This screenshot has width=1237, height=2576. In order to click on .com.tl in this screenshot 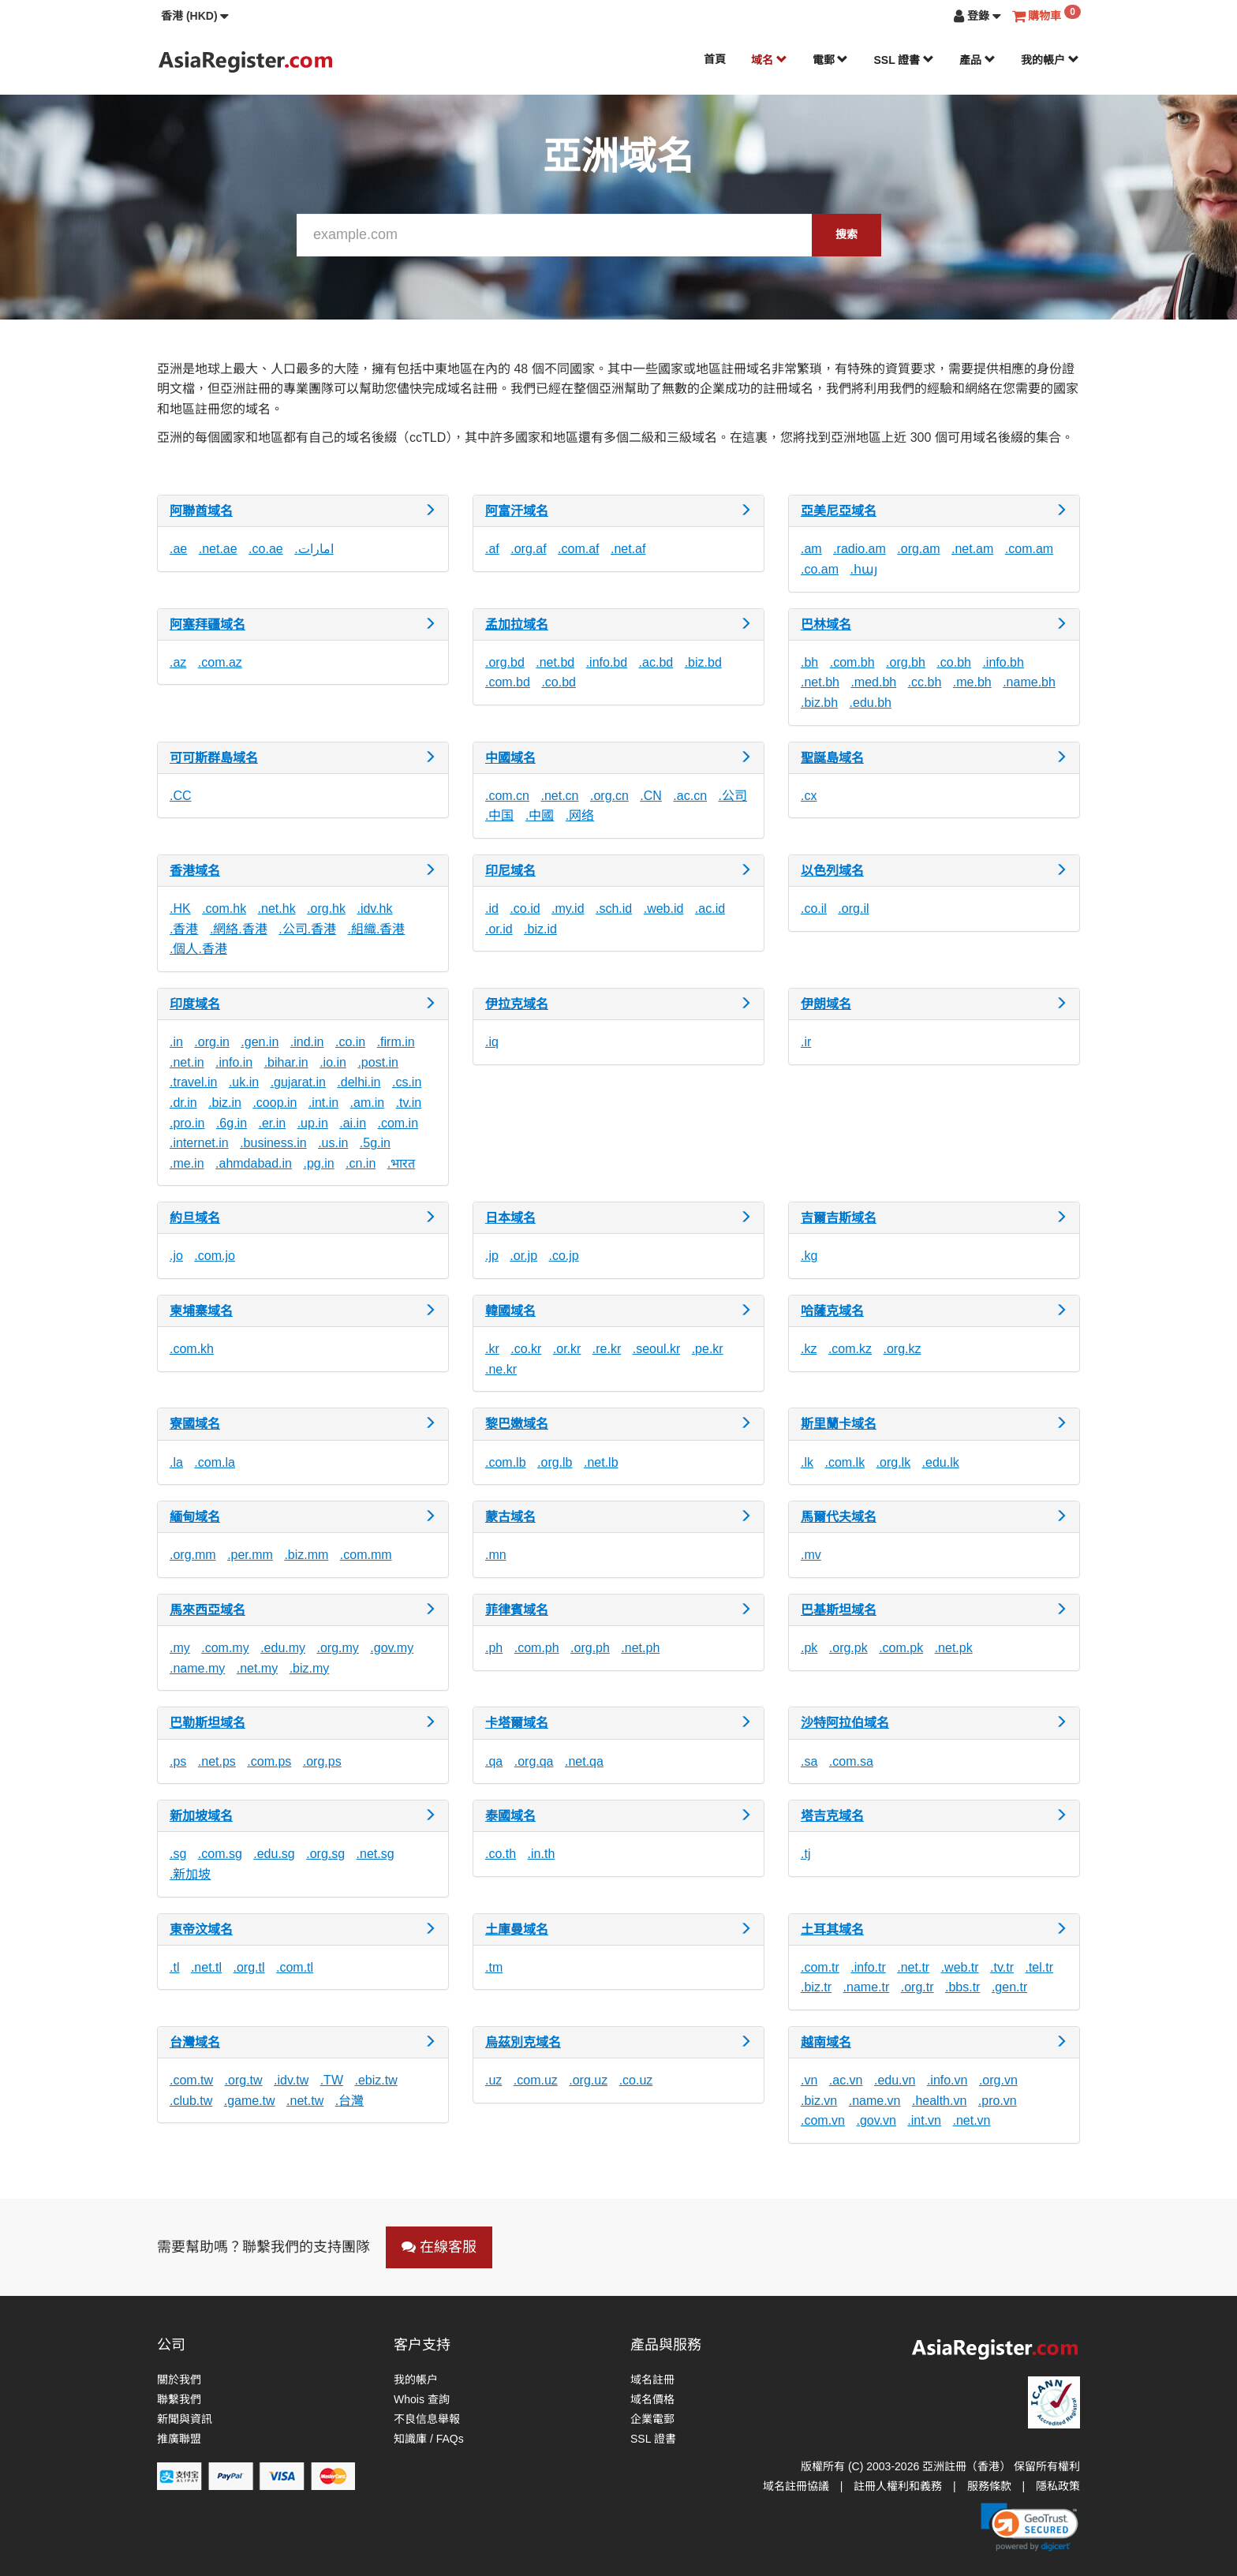, I will do `click(294, 1967)`.